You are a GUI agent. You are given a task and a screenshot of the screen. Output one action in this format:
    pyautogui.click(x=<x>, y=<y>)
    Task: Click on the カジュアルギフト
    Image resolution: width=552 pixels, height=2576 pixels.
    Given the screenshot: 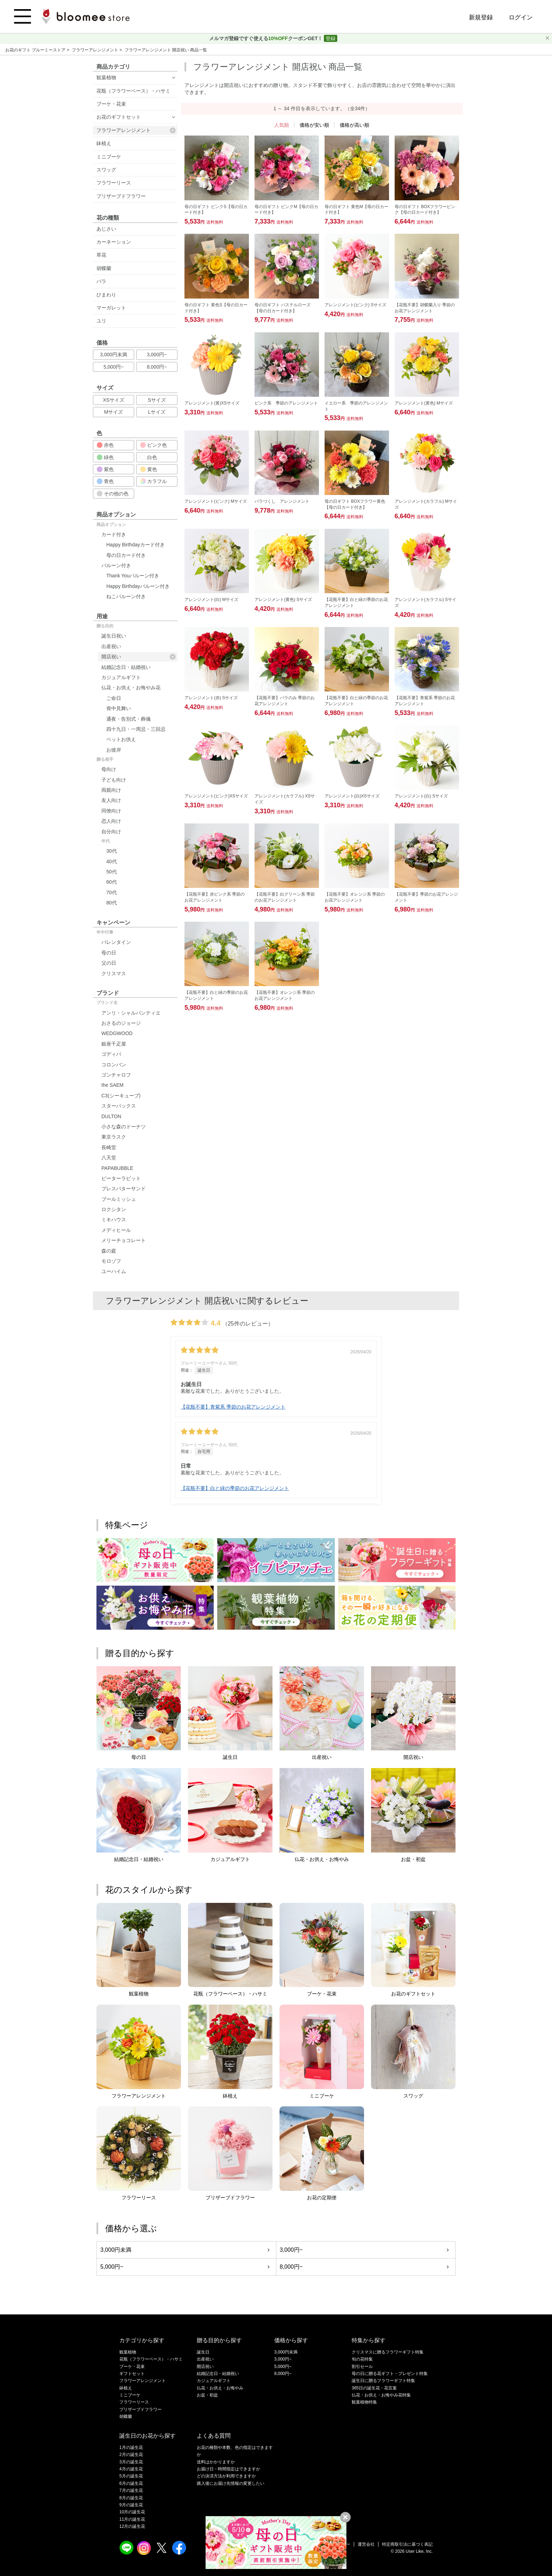 What is the action you would take?
    pyautogui.click(x=121, y=677)
    